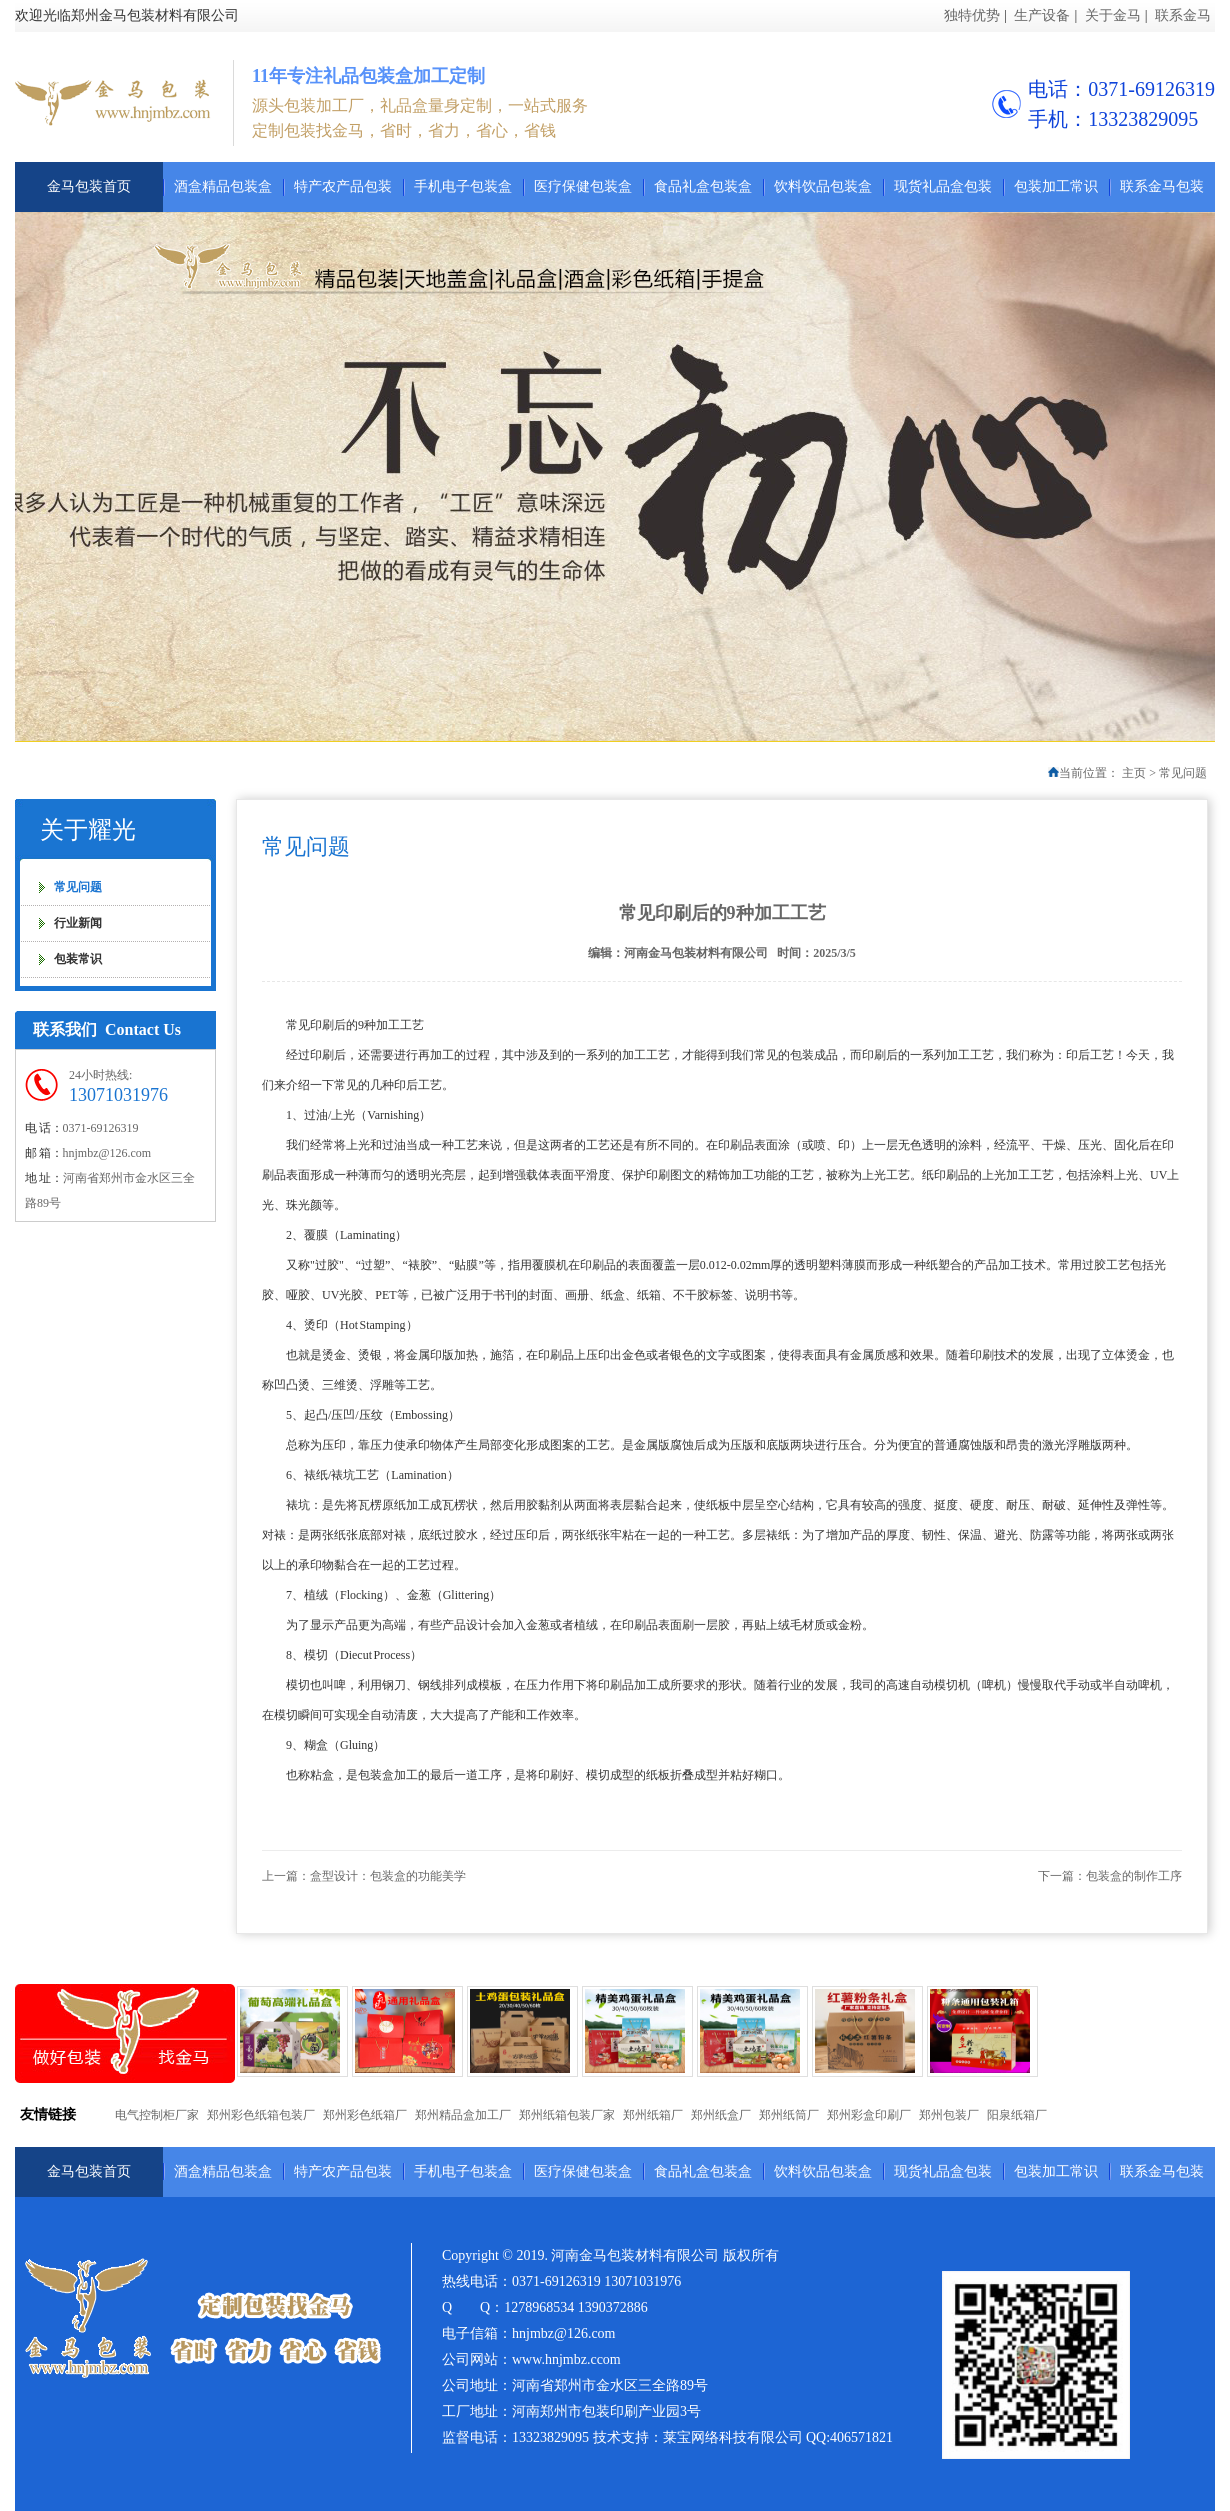 The height and width of the screenshot is (2511, 1230). Describe the element at coordinates (78, 923) in the screenshot. I see `行业新闻` at that location.